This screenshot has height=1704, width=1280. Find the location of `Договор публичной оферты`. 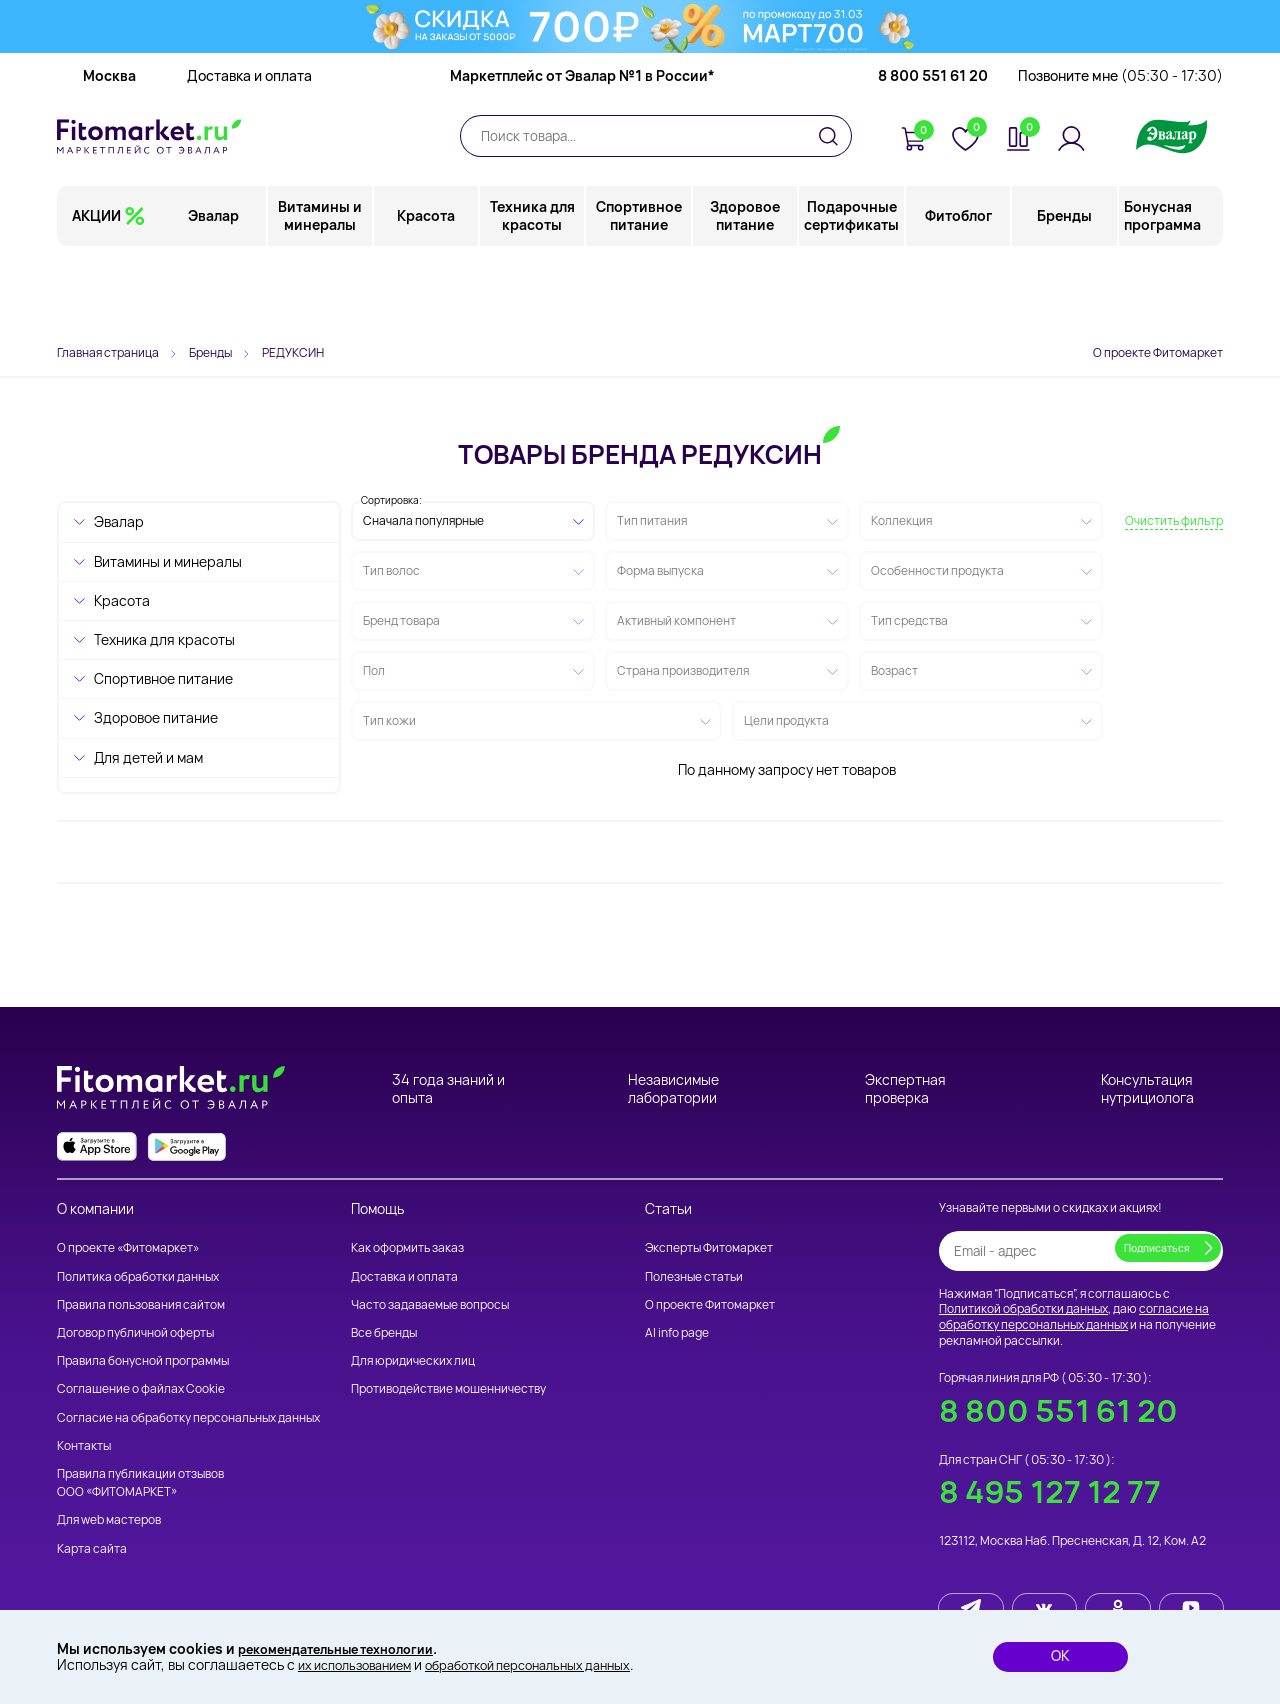

Договор публичной оферты is located at coordinates (135, 1332).